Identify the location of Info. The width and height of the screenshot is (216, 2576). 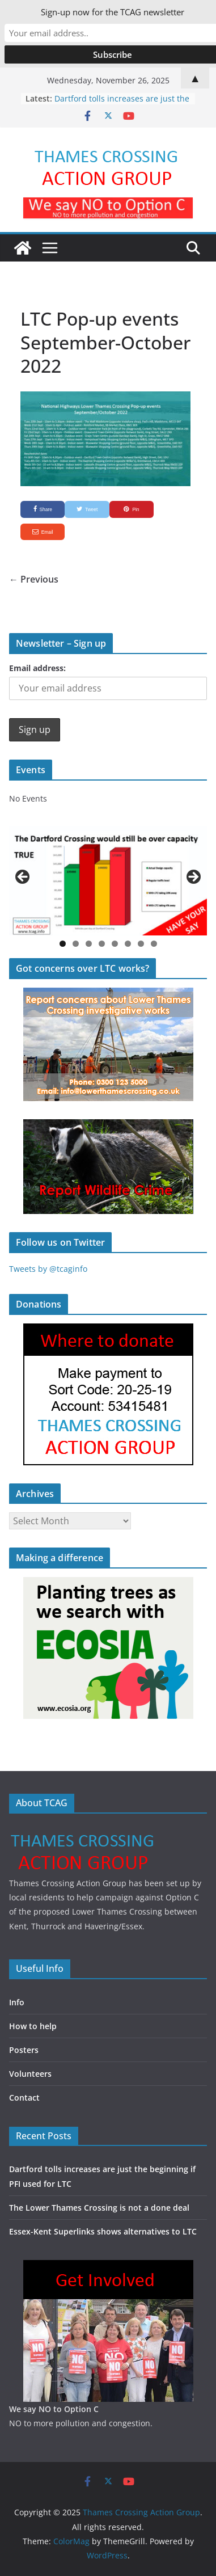
(16, 2002).